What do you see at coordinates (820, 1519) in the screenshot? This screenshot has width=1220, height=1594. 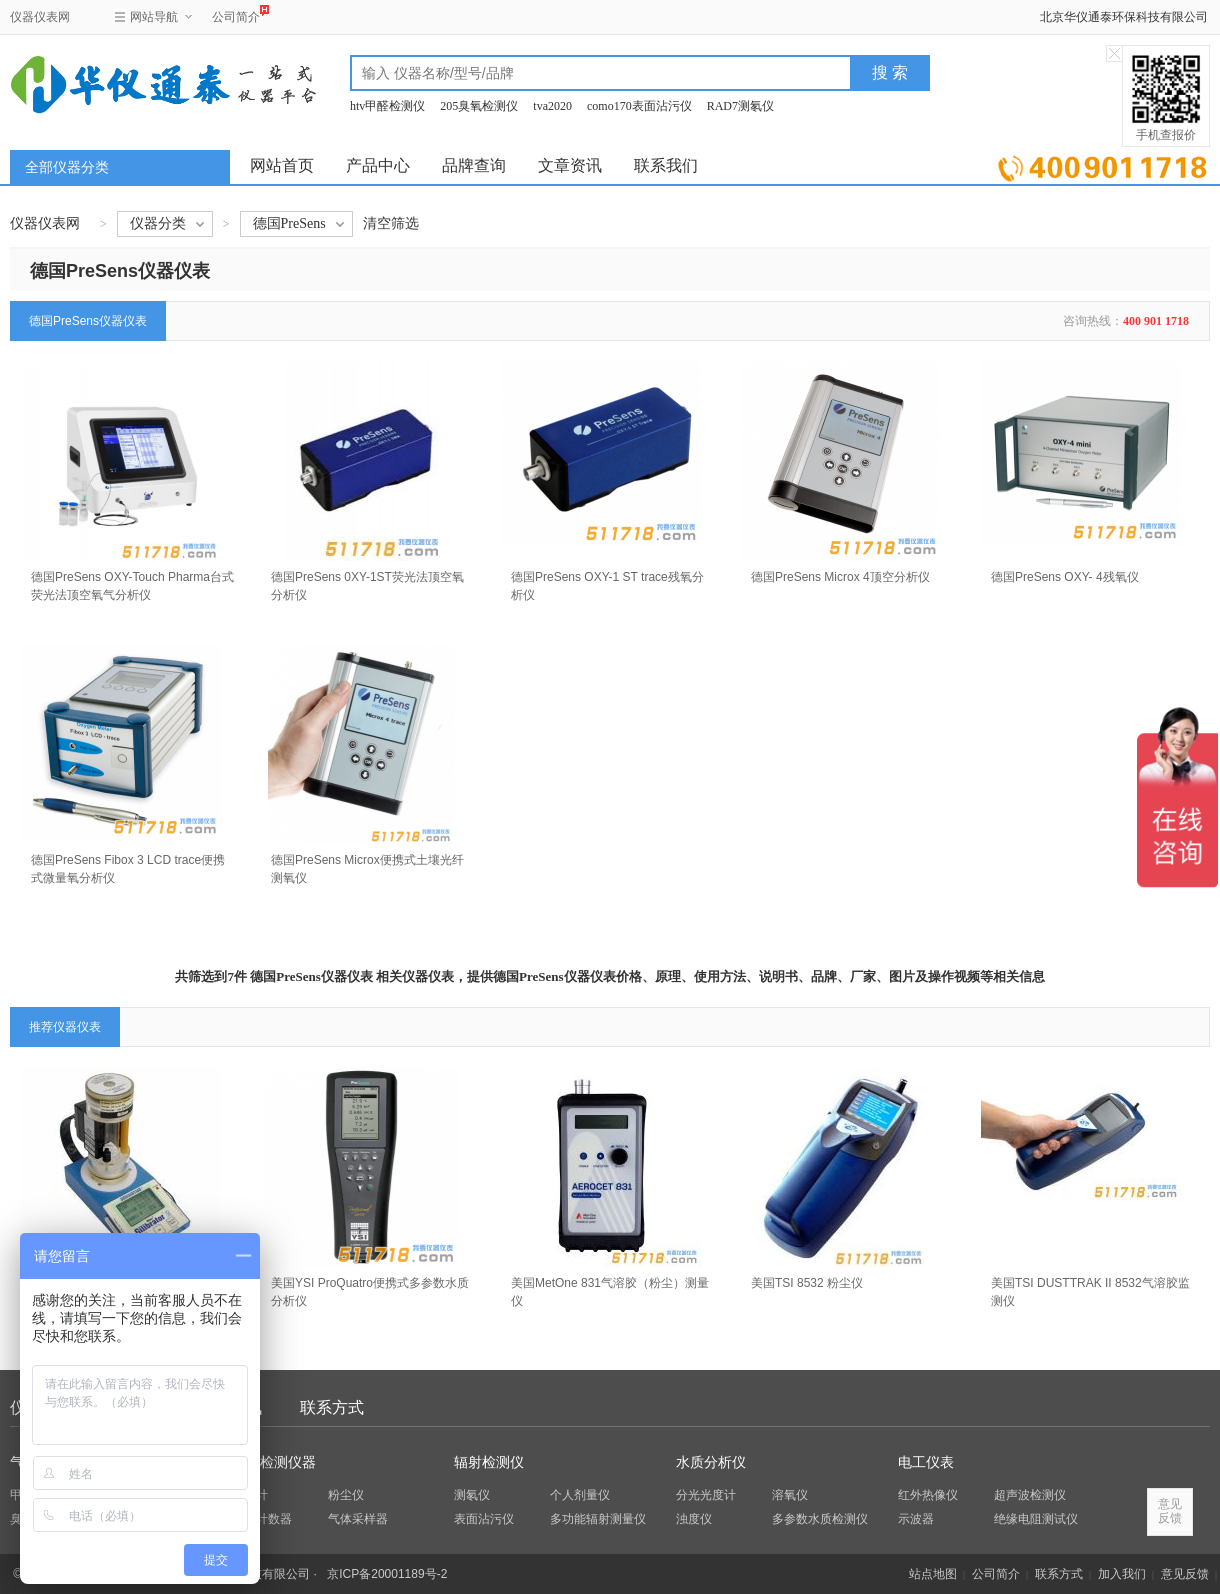 I see `多参数水质检测仪` at bounding box center [820, 1519].